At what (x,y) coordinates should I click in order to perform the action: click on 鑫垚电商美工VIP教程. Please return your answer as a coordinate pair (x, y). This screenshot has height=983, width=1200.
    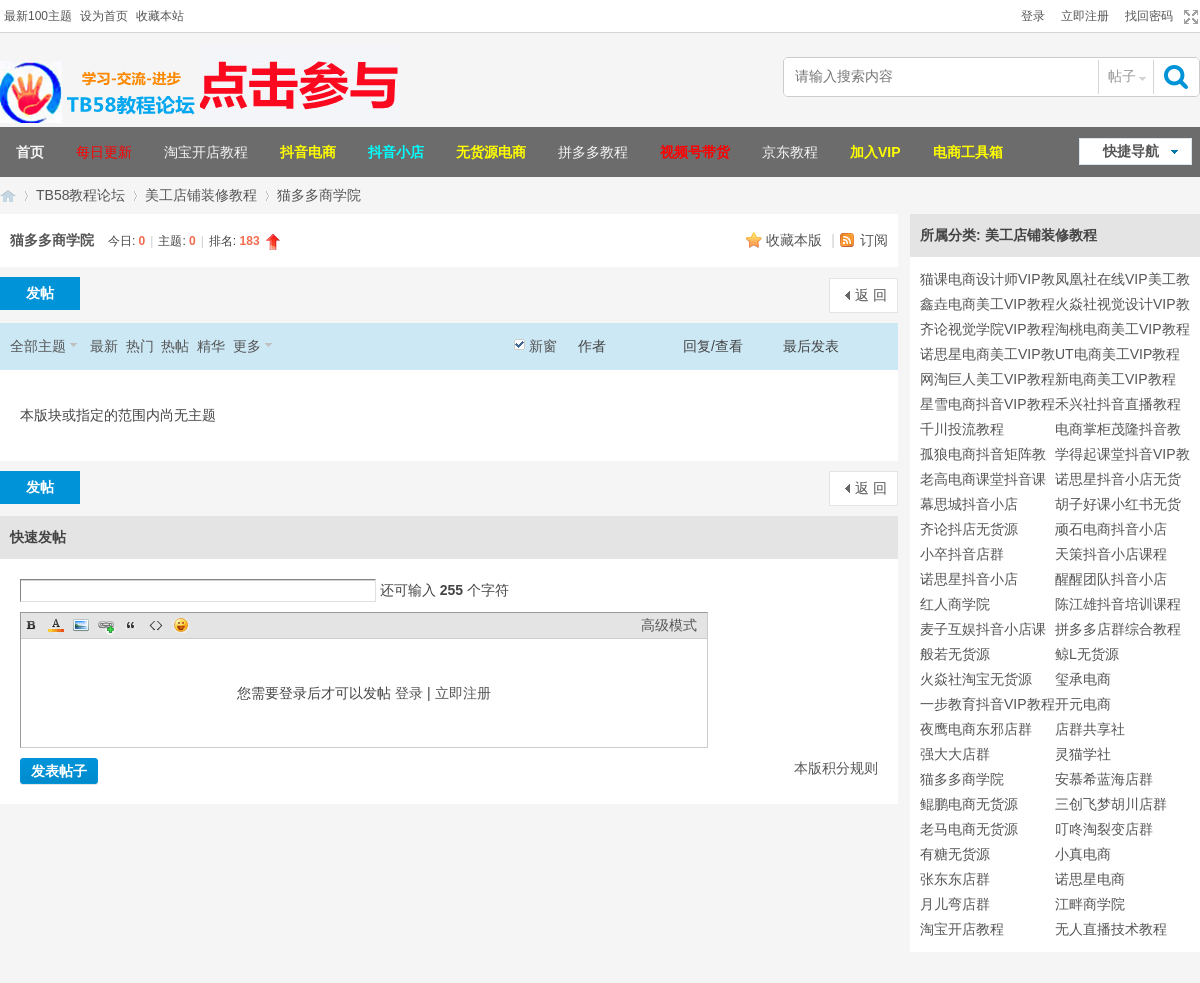
    Looking at the image, I should click on (987, 304).